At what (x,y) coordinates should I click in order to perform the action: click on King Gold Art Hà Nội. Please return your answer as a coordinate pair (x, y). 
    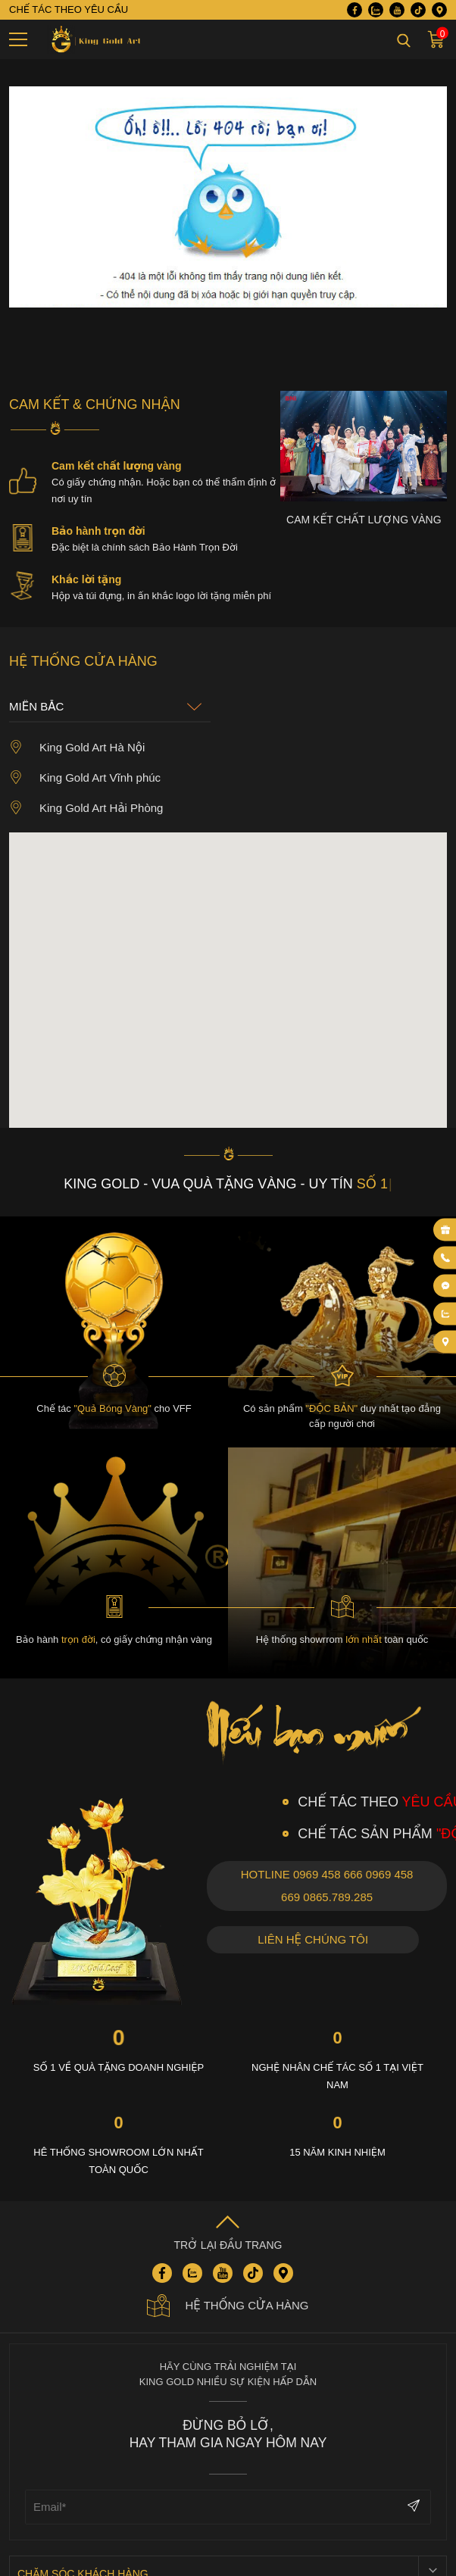
    Looking at the image, I should click on (77, 747).